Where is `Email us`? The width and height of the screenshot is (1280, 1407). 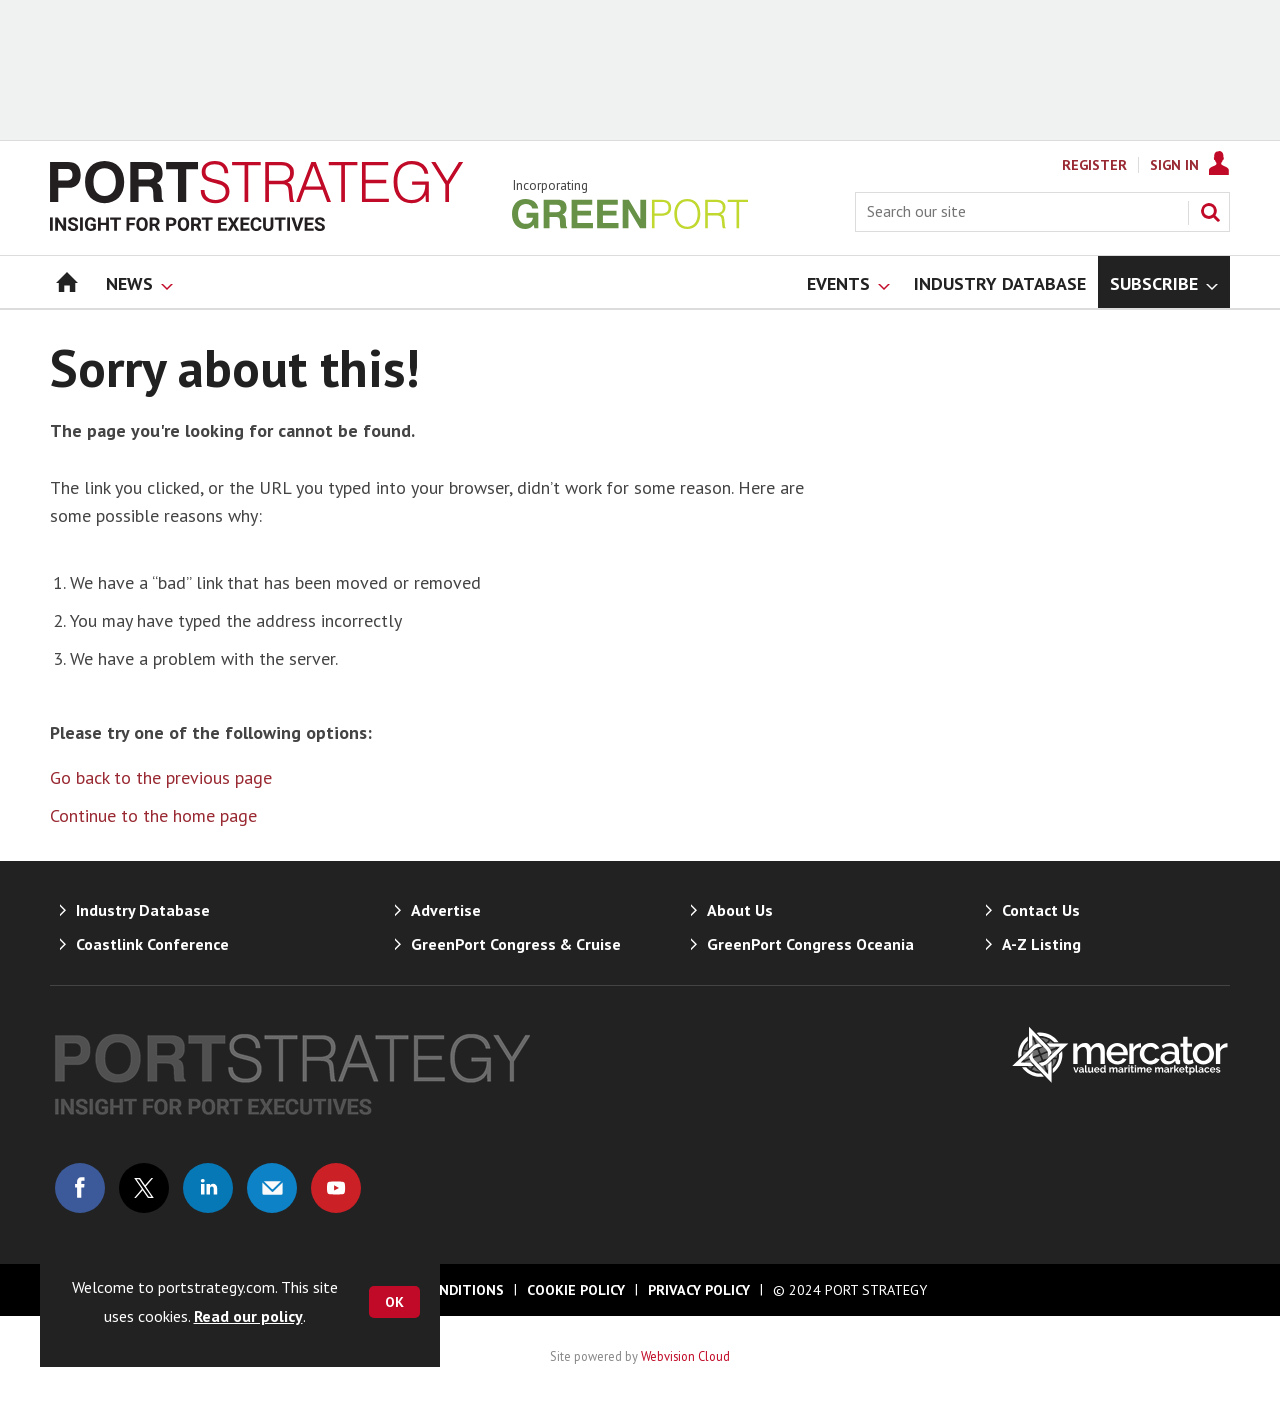 Email us is located at coordinates (272, 1188).